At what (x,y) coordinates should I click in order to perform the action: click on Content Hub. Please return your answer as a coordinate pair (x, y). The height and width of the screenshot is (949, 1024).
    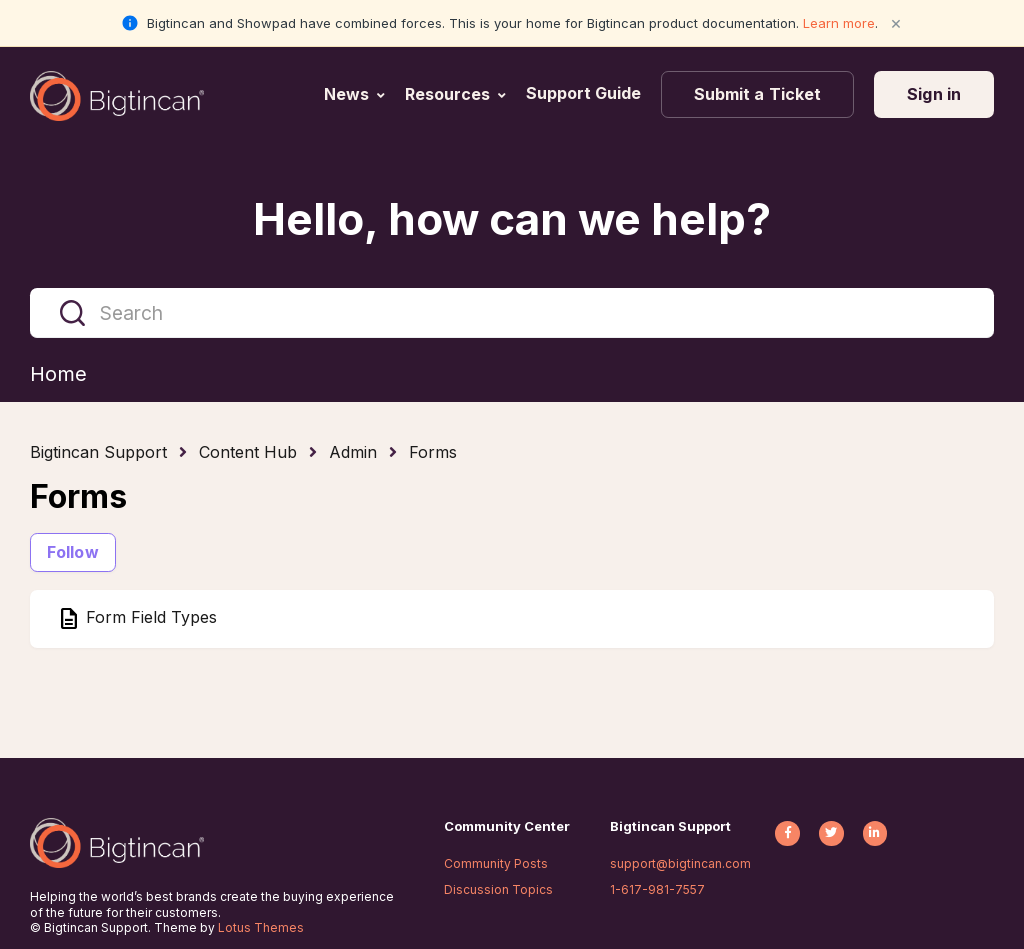
    Looking at the image, I should click on (248, 452).